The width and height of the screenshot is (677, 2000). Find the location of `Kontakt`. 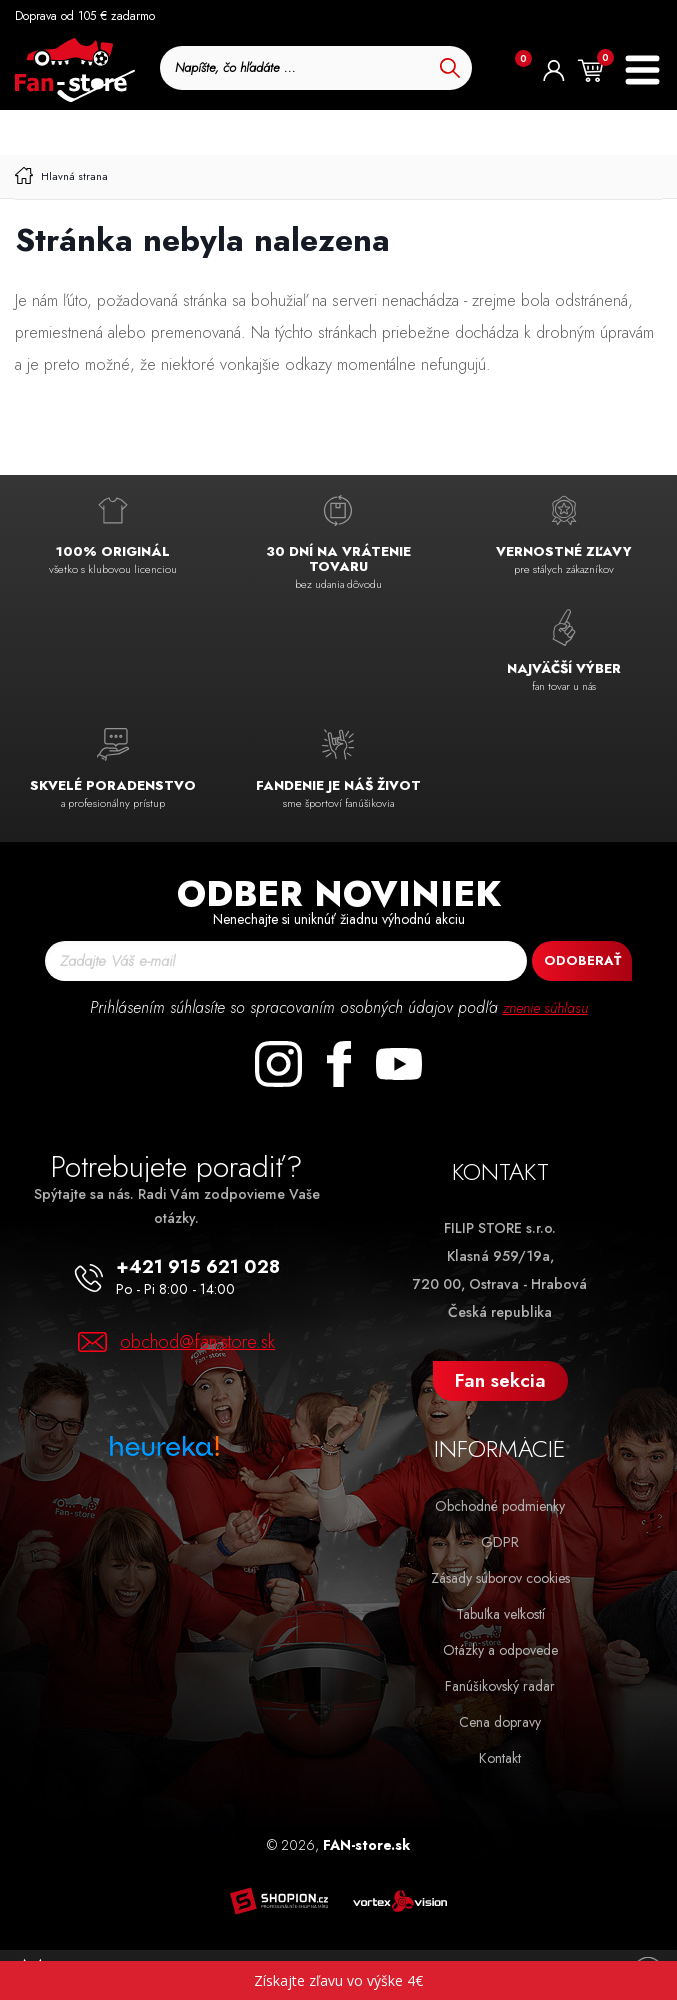

Kontakt is located at coordinates (500, 1758).